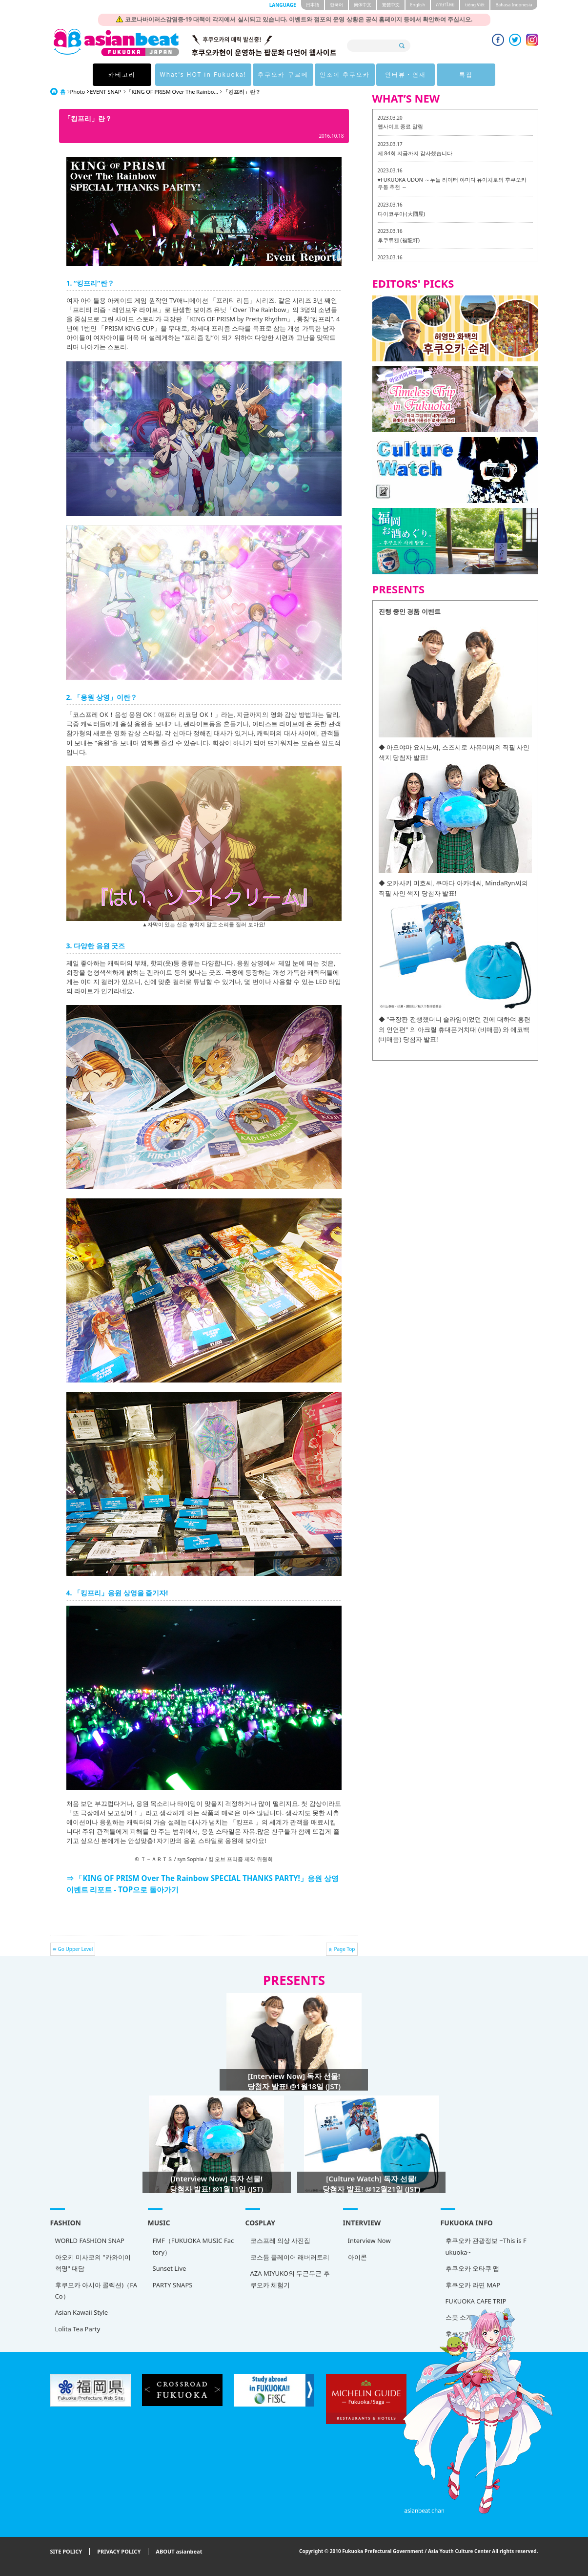 The width and height of the screenshot is (588, 2576). Describe the element at coordinates (105, 91) in the screenshot. I see `EVENT SNAP` at that location.